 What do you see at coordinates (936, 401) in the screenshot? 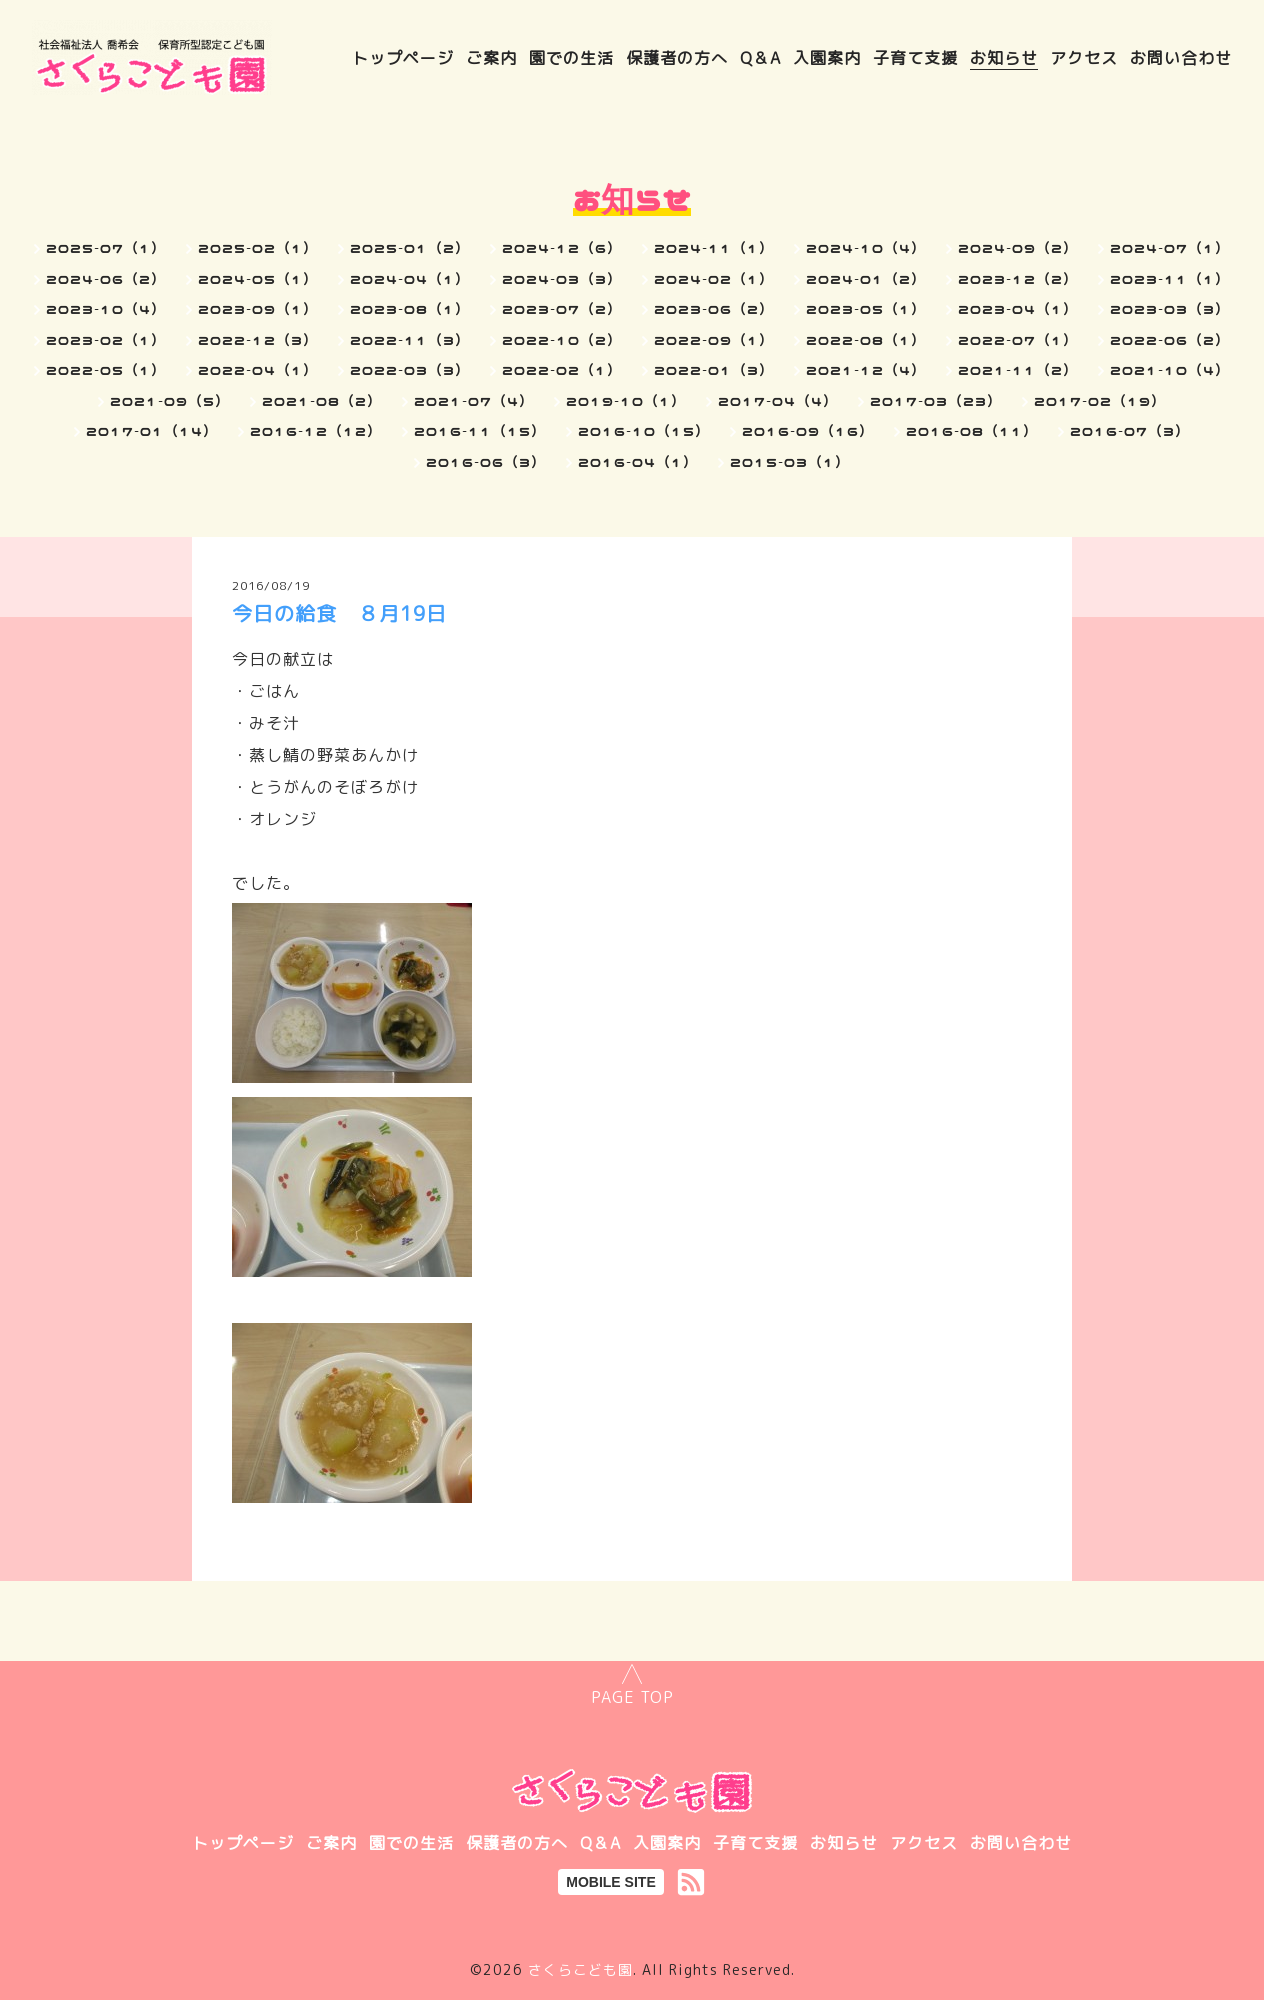
I see `2017-03（23）` at bounding box center [936, 401].